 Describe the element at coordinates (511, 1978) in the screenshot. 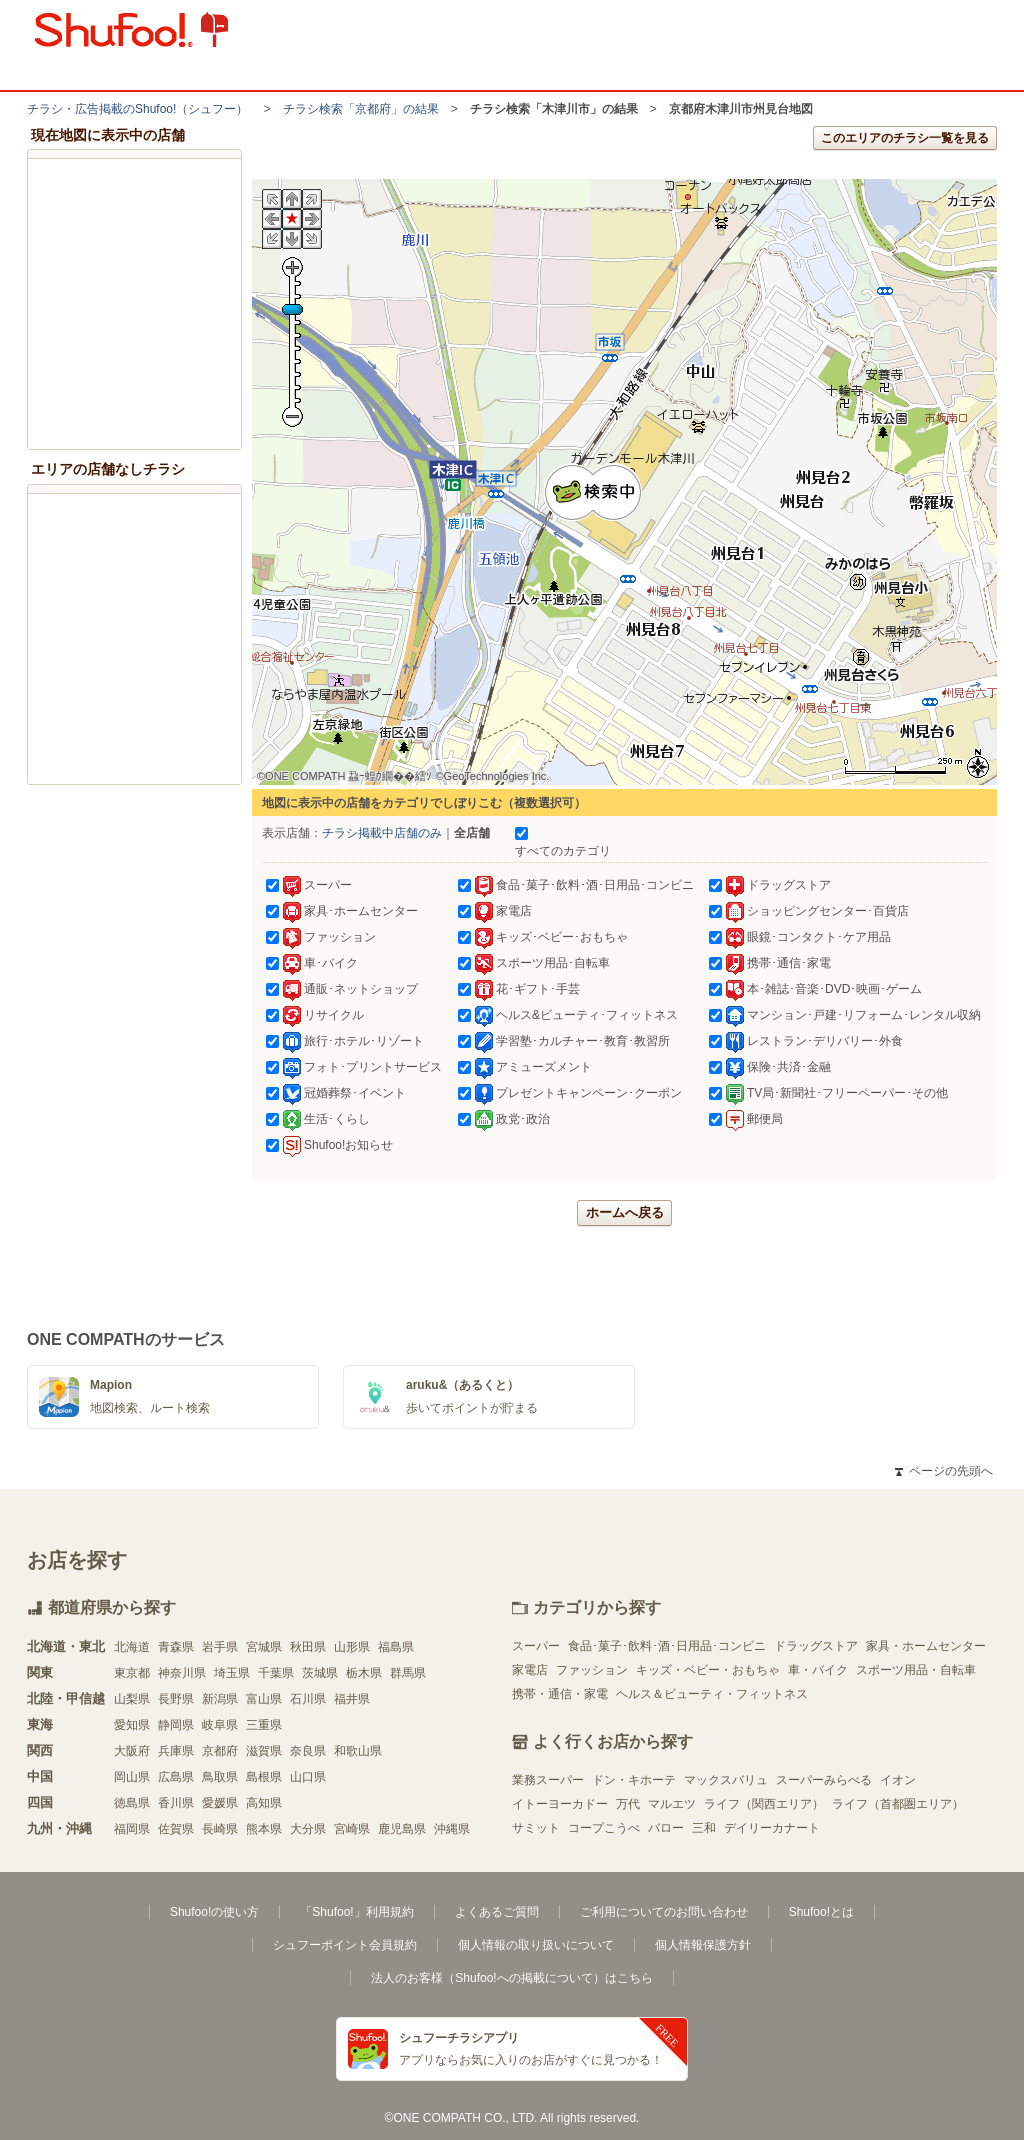

I see `法人のお客様（Shufoo!への掲載について）はこちら` at that location.